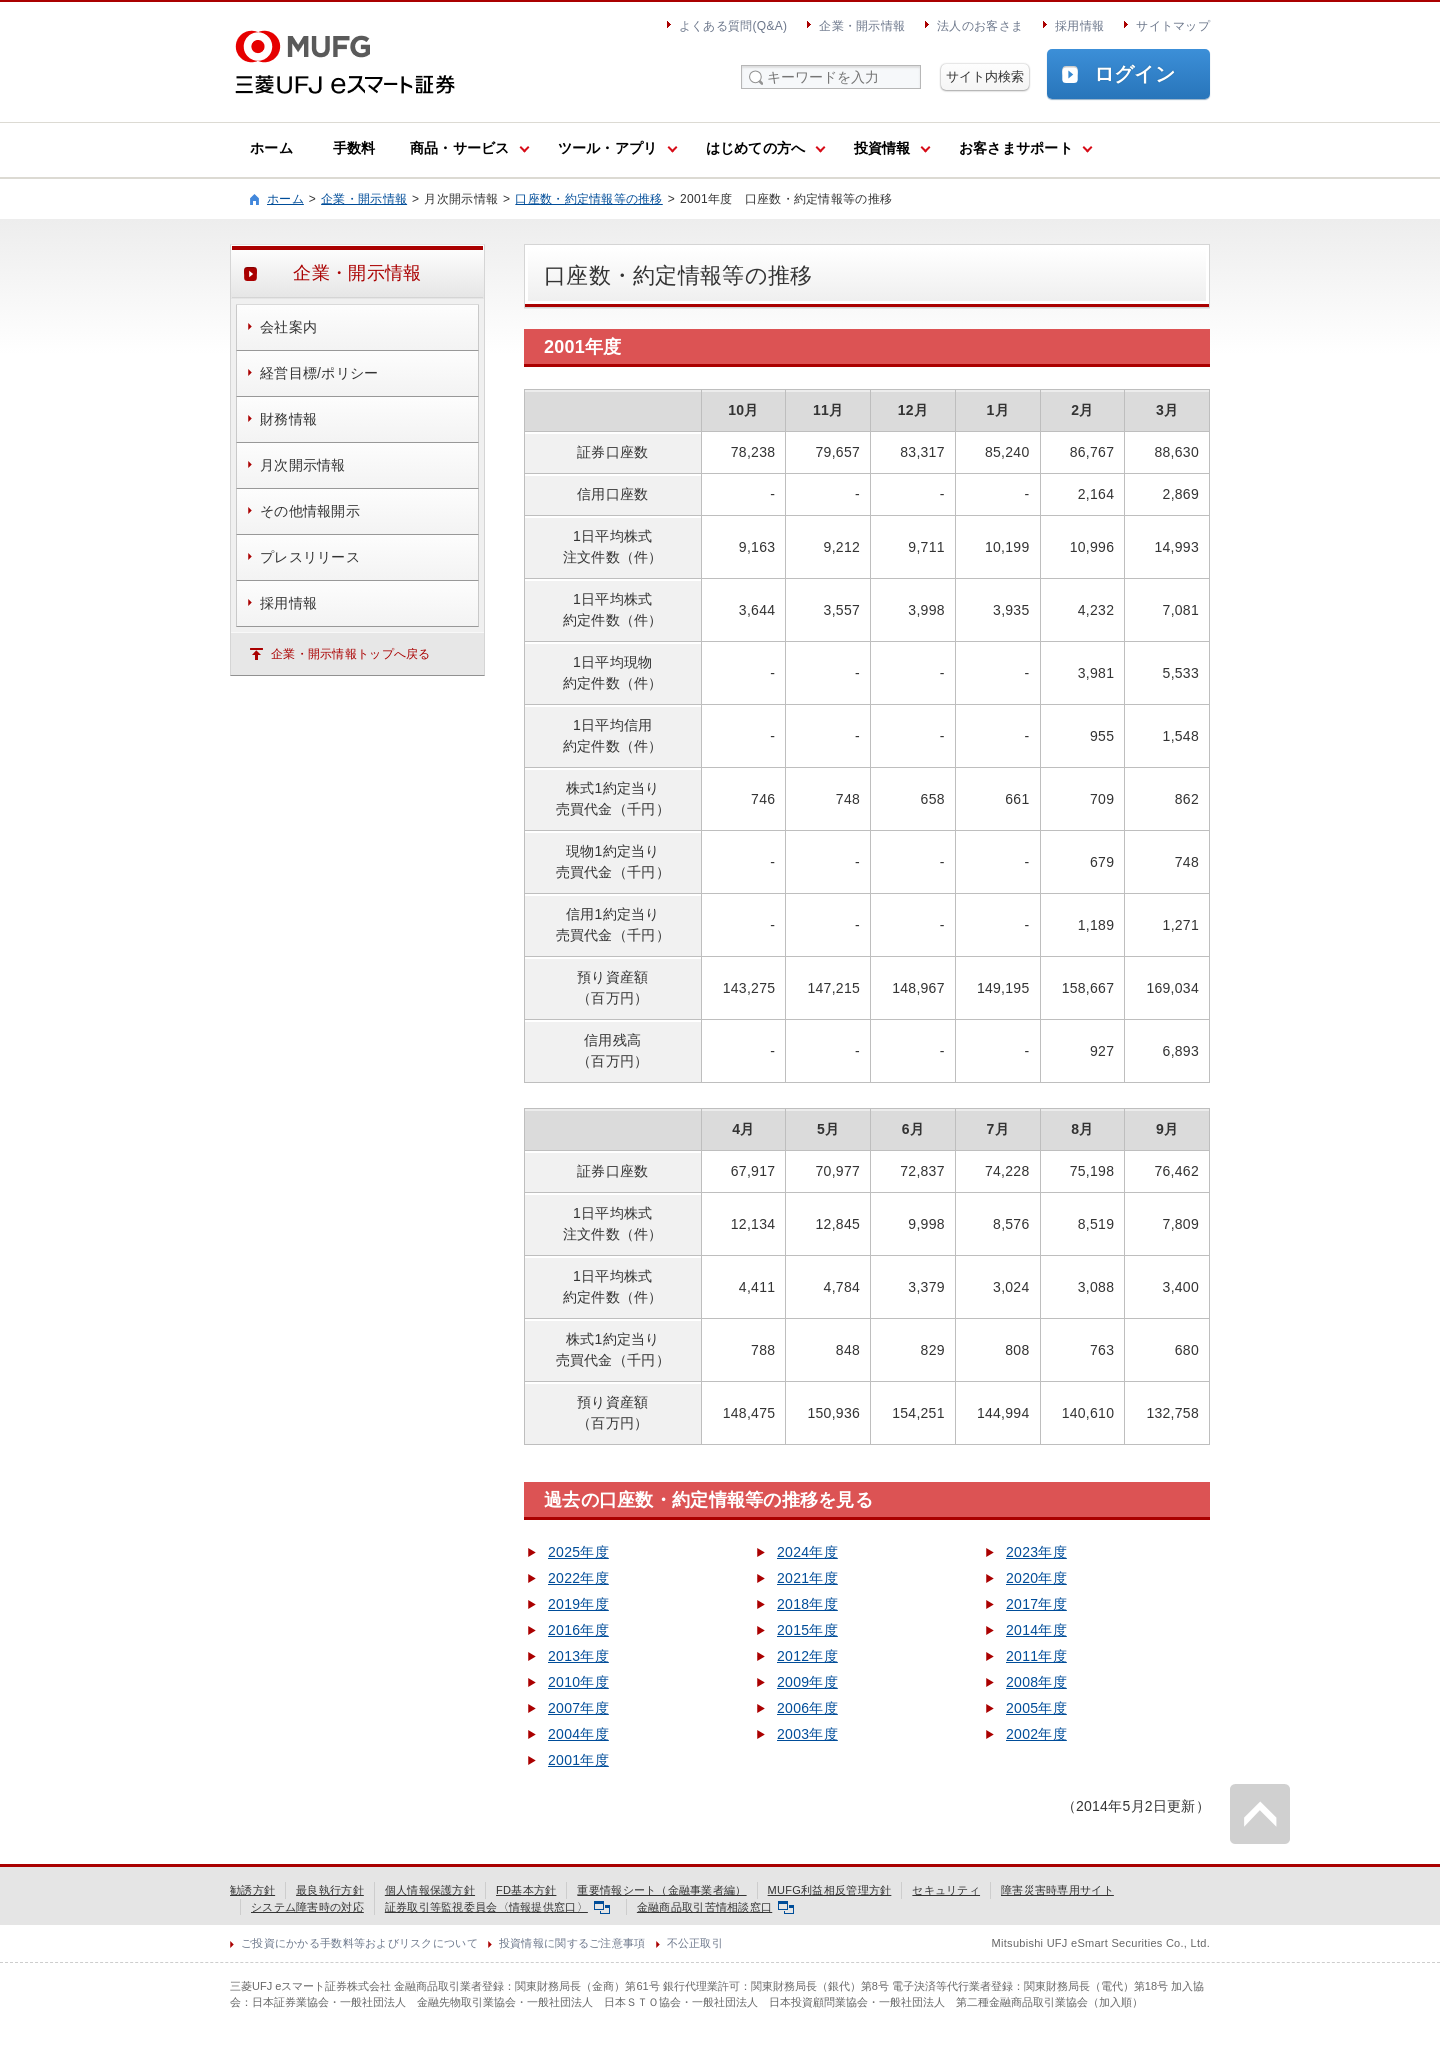 The image size is (1440, 2051). I want to click on はじめての方へ, so click(756, 148).